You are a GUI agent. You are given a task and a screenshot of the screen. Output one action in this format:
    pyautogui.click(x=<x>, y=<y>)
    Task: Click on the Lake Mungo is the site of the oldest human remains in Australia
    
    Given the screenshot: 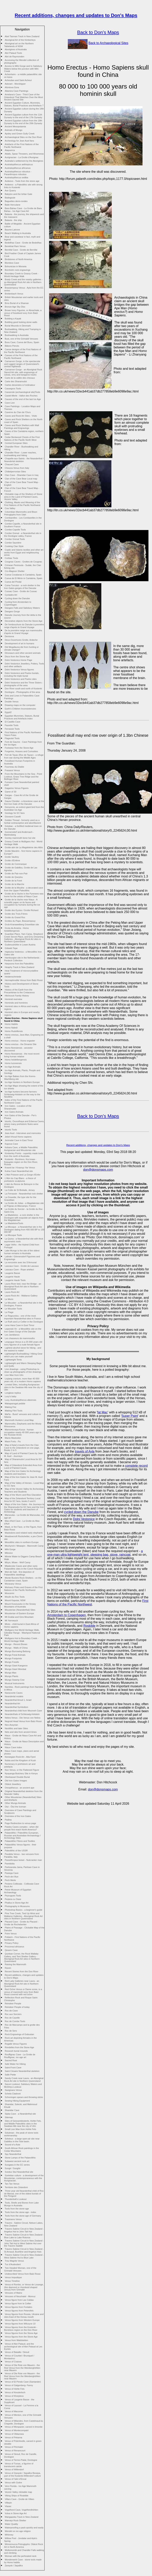 What is the action you would take?
    pyautogui.click(x=21, y=1252)
    